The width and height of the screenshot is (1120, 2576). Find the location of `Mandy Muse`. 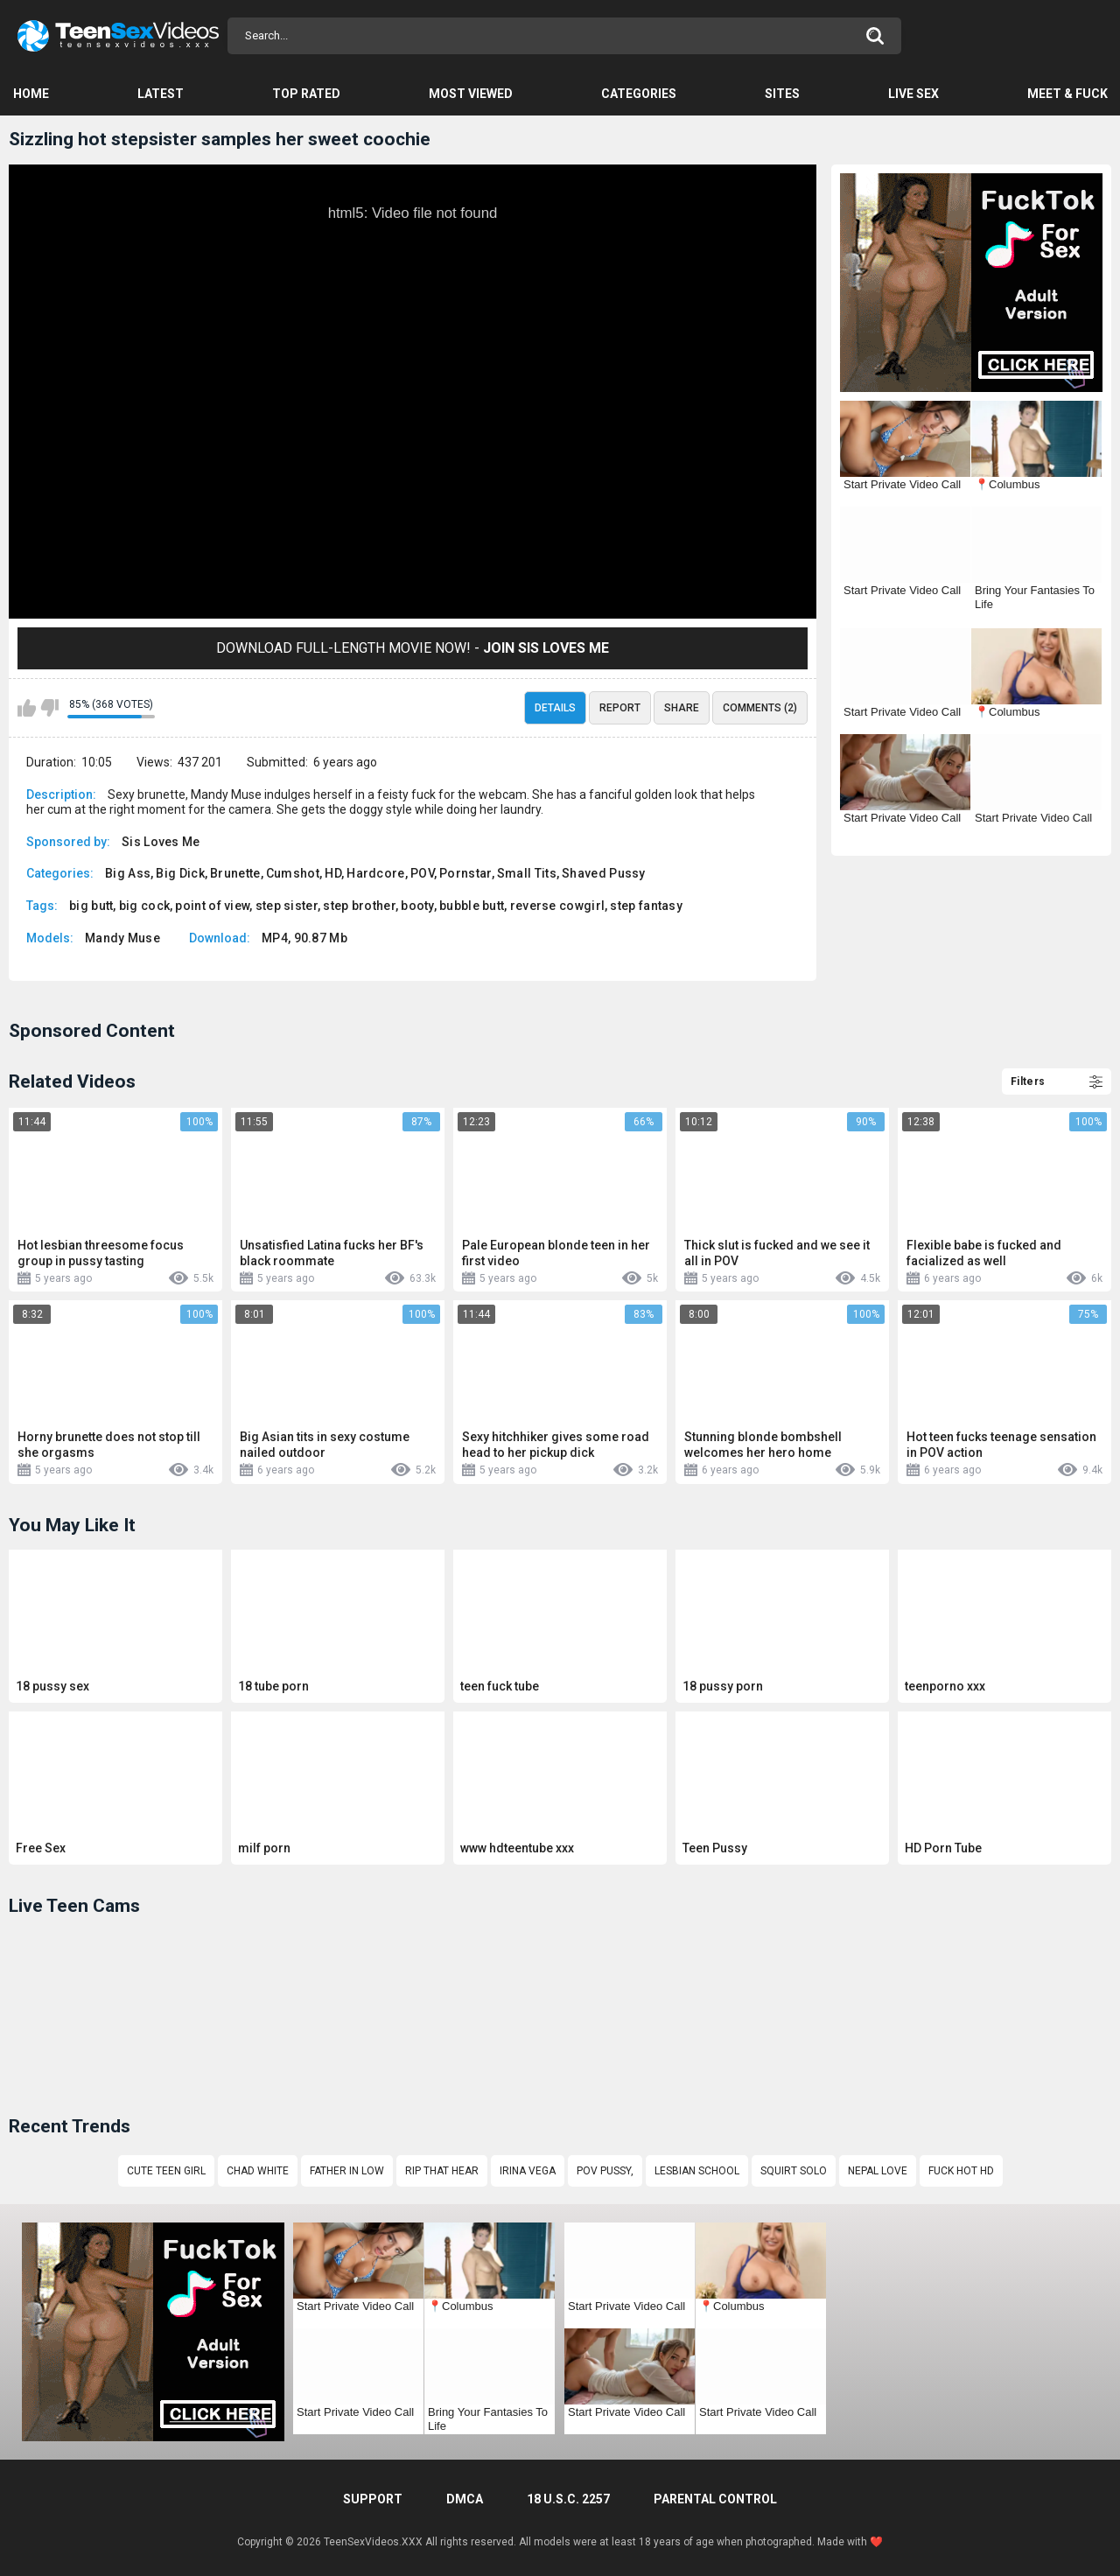

Mandy Muse is located at coordinates (122, 938).